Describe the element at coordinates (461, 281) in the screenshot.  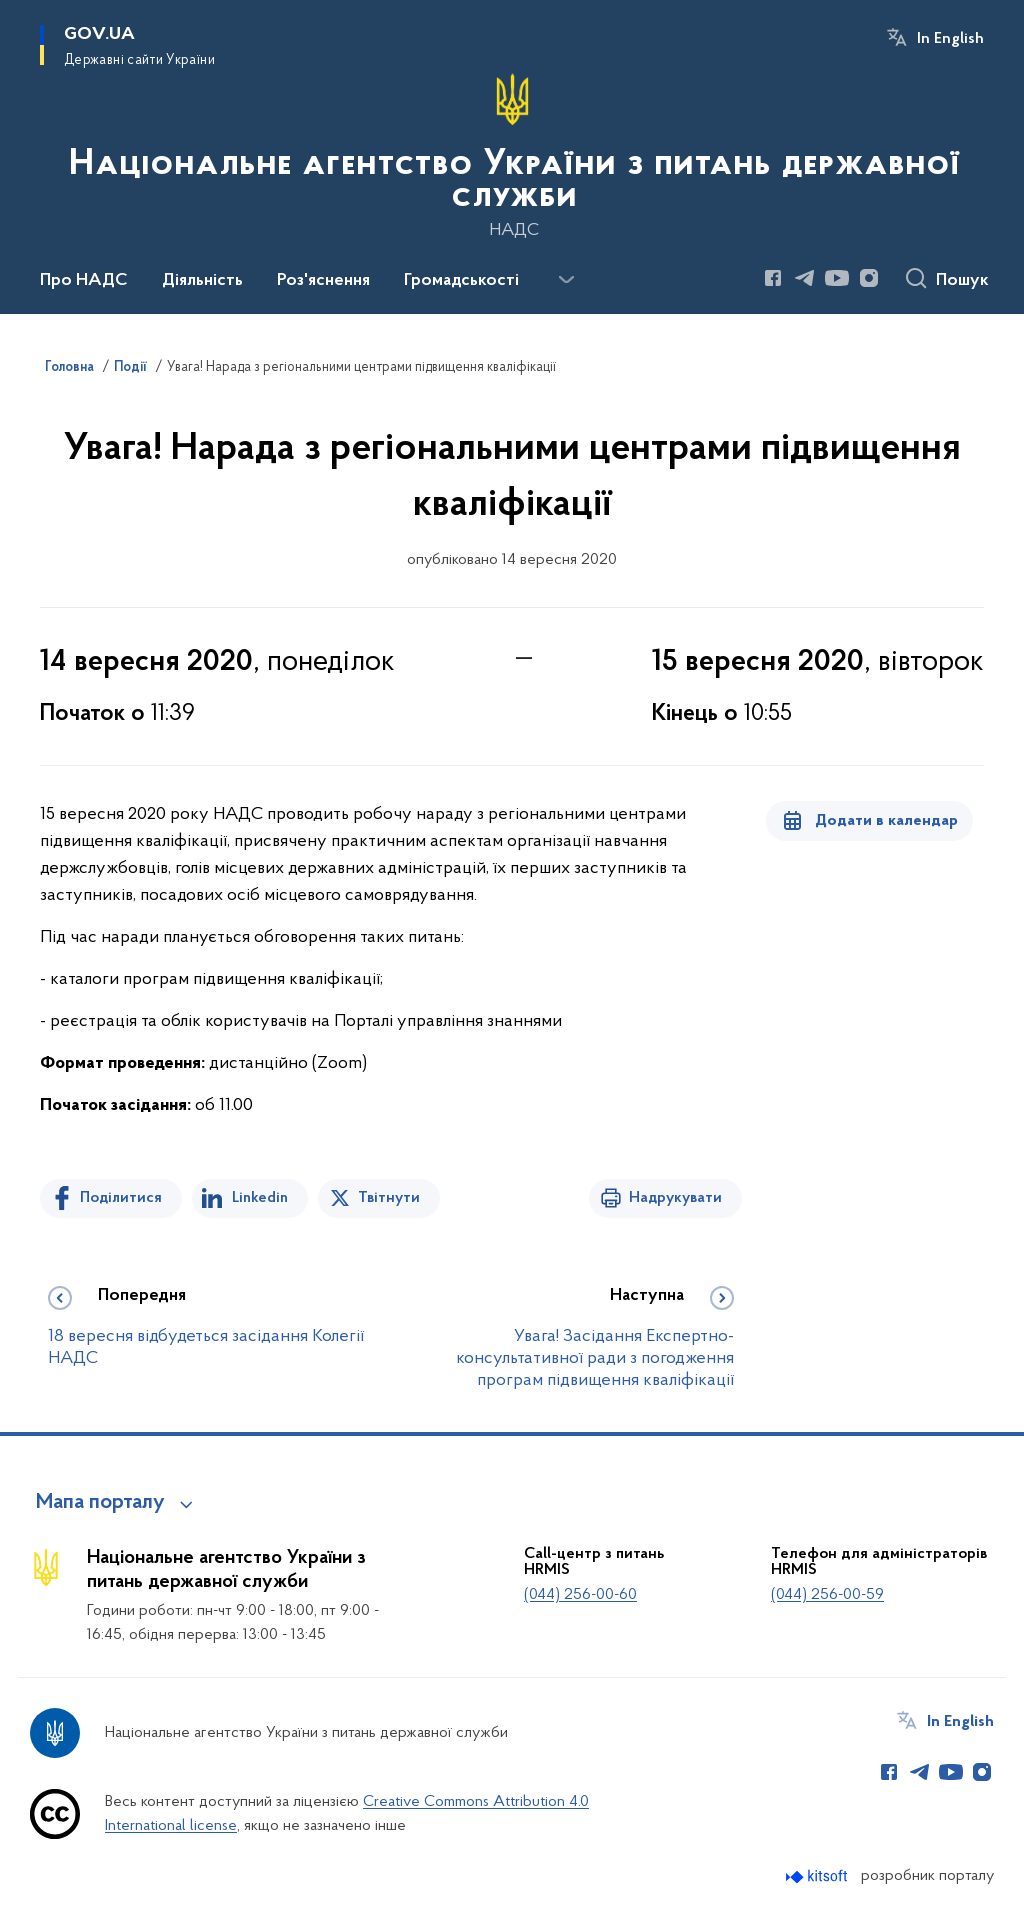
I see `Громадськості [button]` at that location.